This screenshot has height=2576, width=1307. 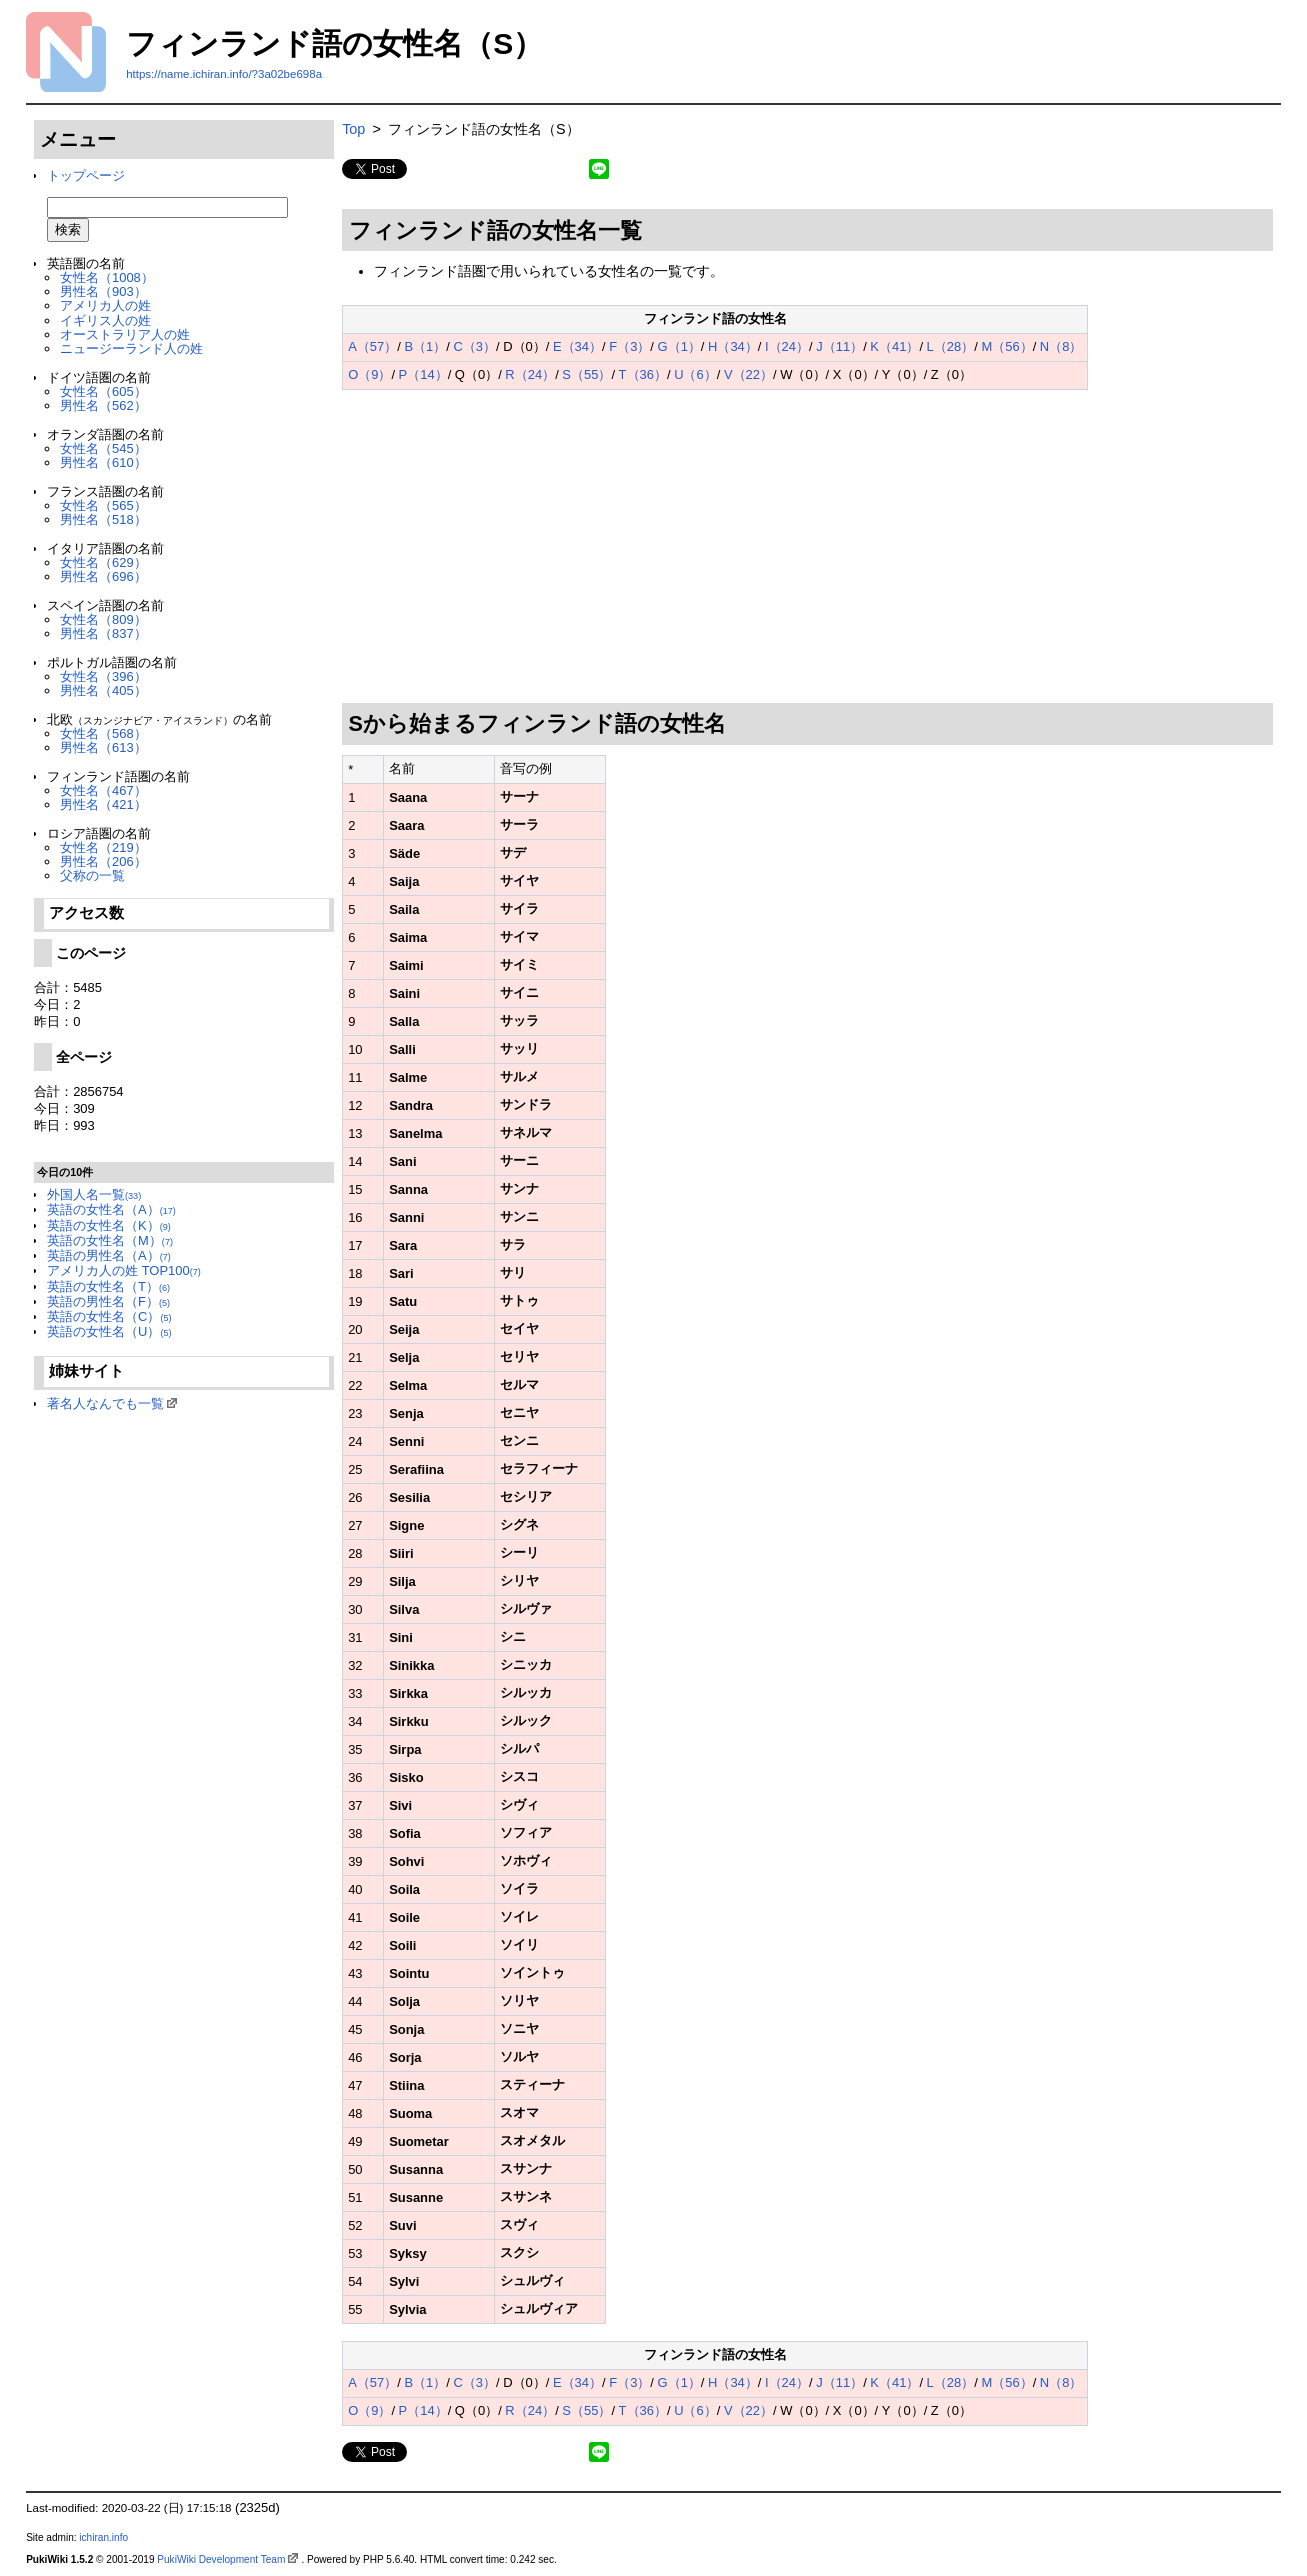 I want to click on R（24）, so click(x=530, y=374).